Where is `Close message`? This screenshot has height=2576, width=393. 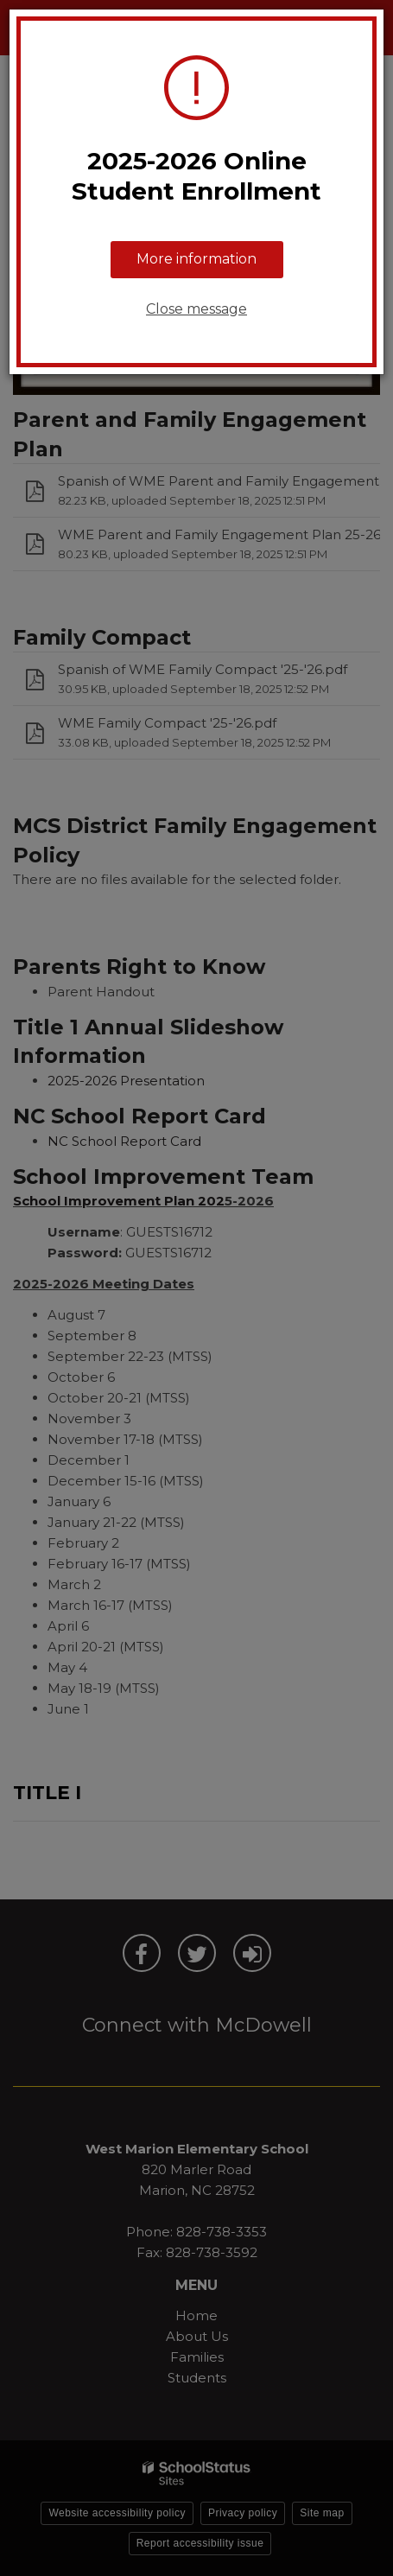 Close message is located at coordinates (196, 309).